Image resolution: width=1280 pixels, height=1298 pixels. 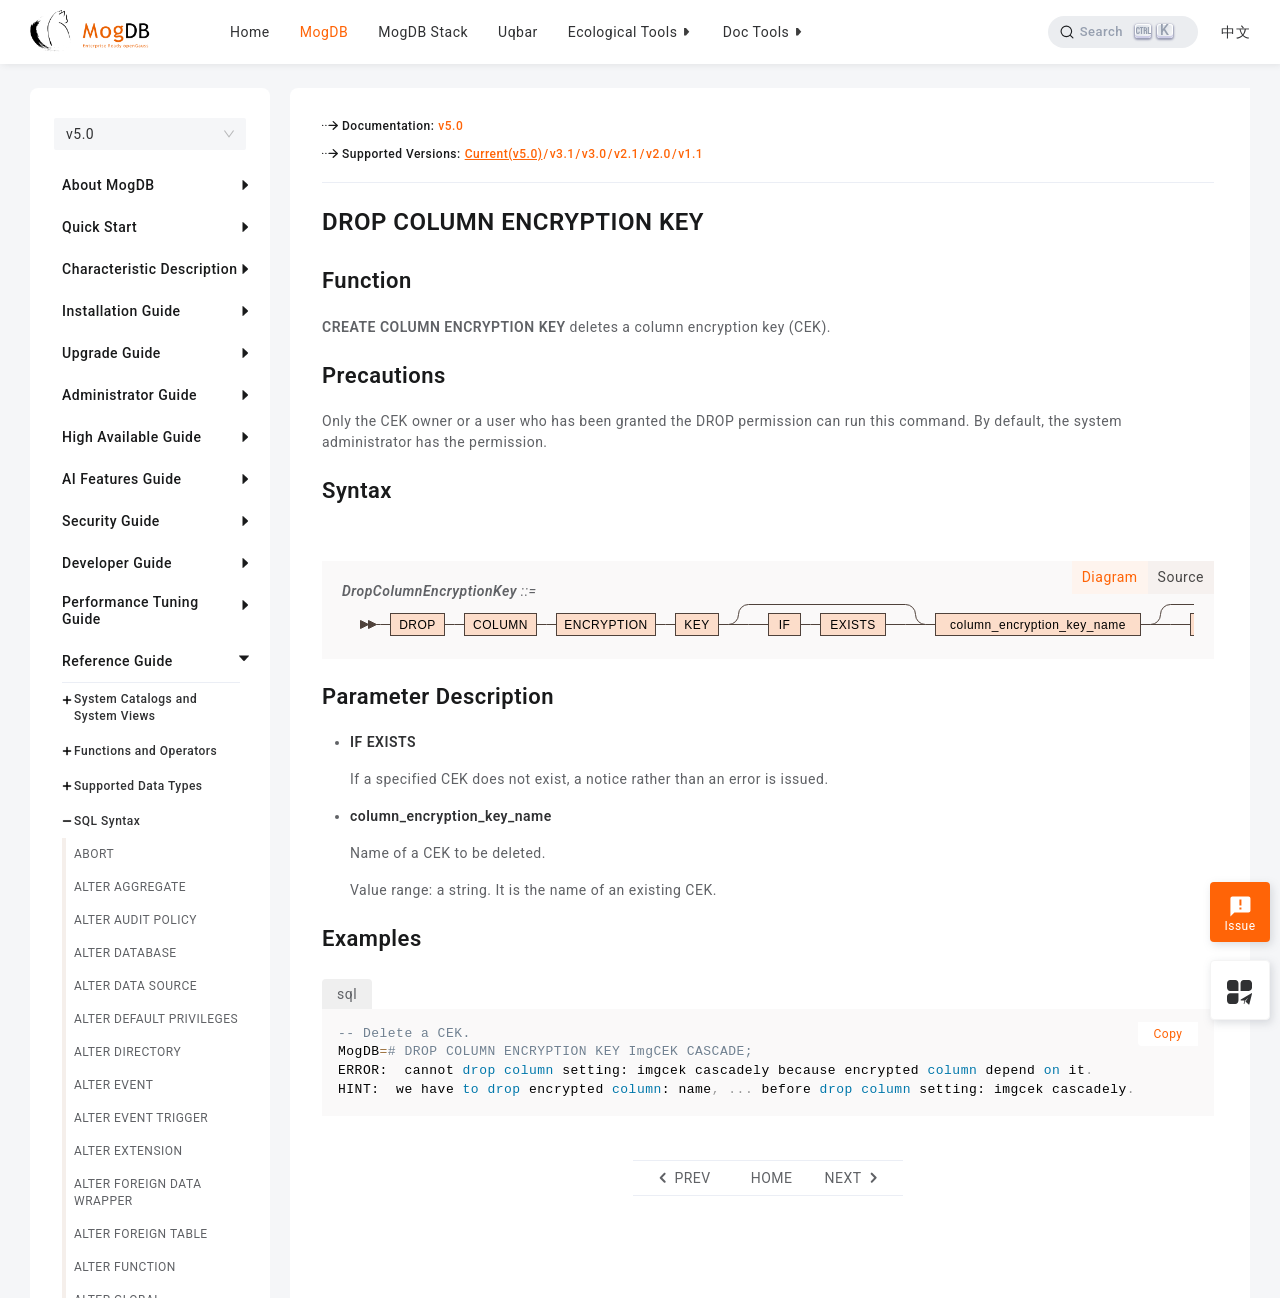 What do you see at coordinates (141, 1234) in the screenshot?
I see `ALTER FOREIGN TABLE` at bounding box center [141, 1234].